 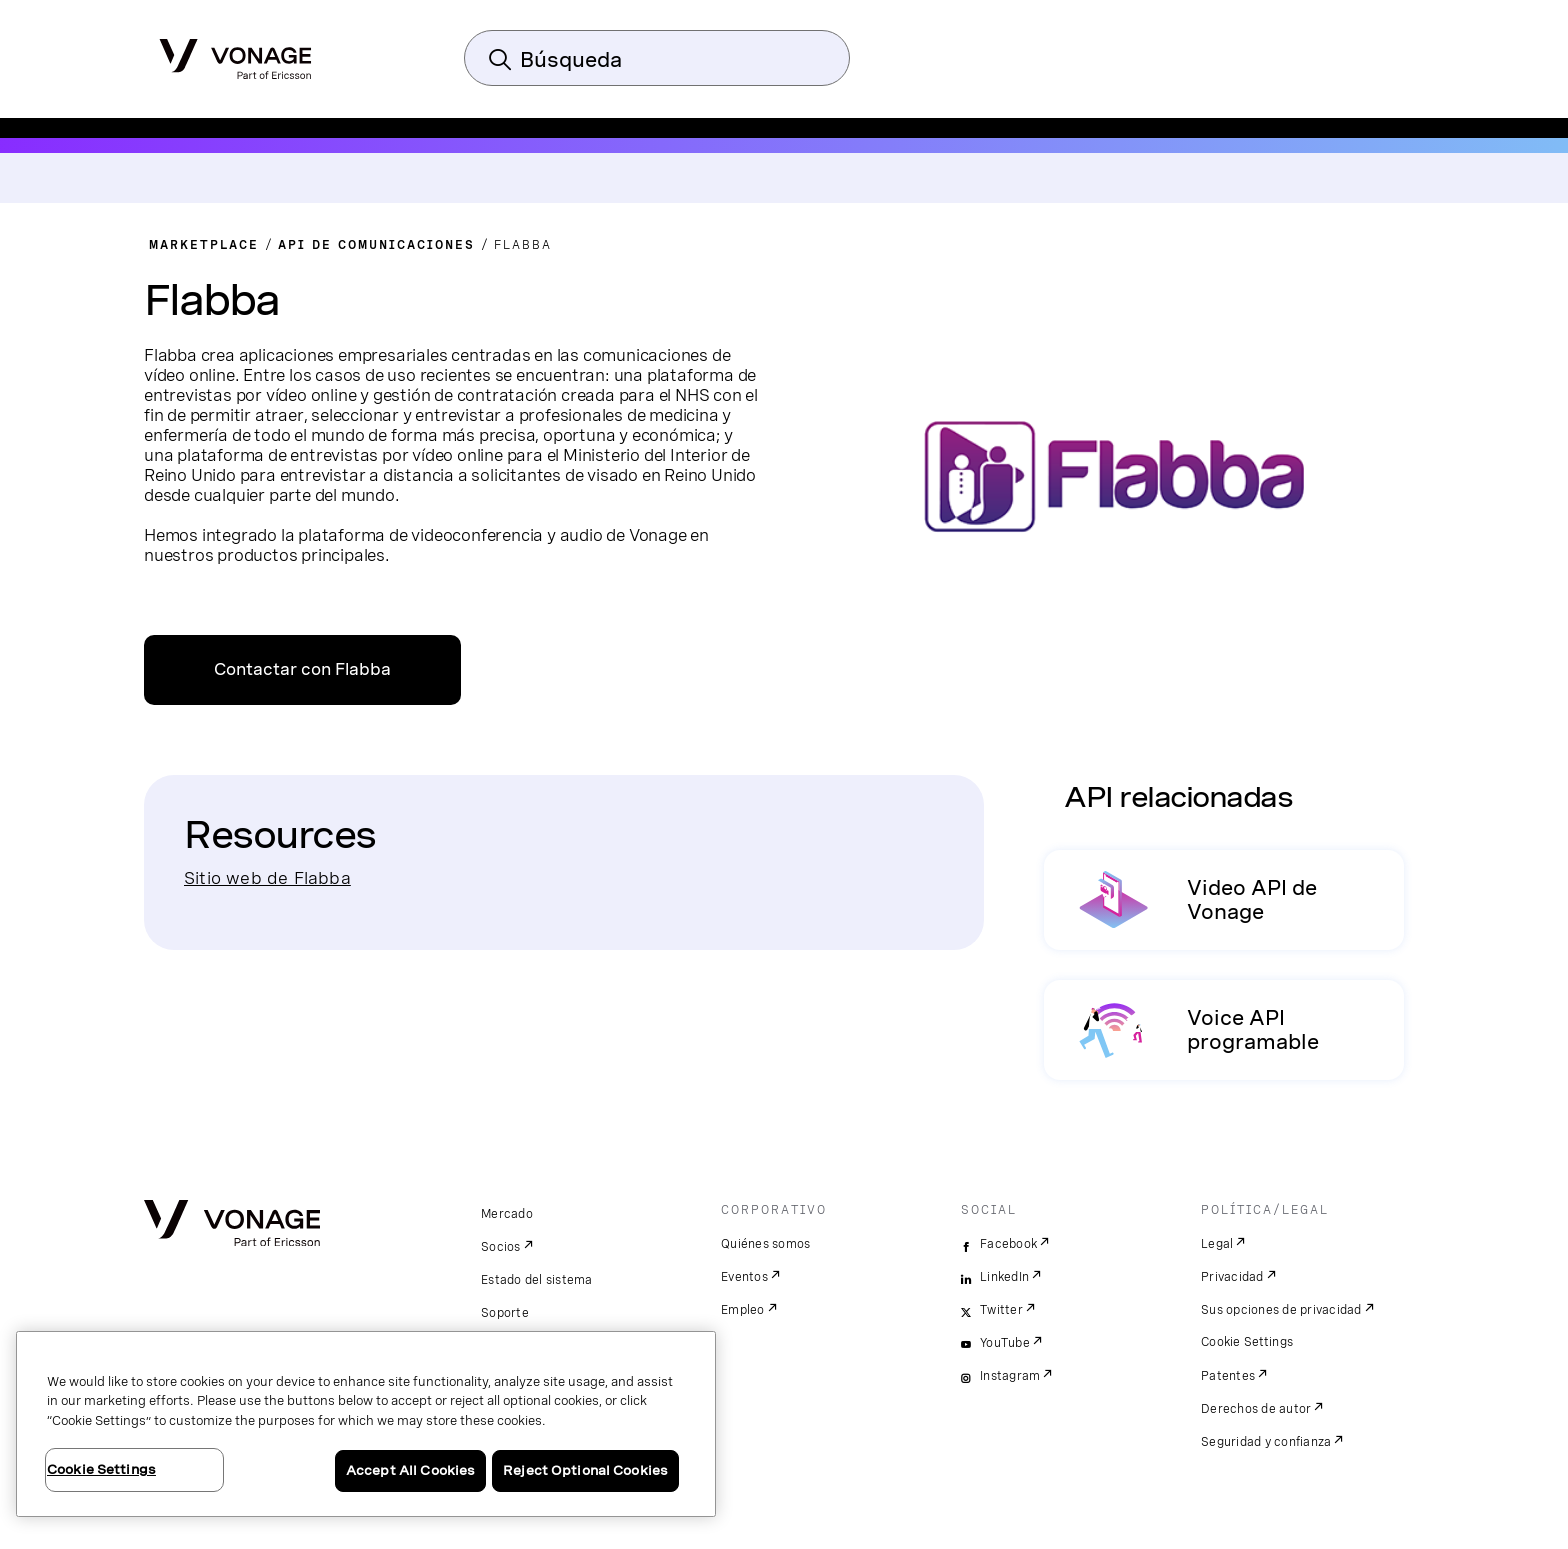 What do you see at coordinates (302, 669) in the screenshot?
I see `Contactar con Flabba` at bounding box center [302, 669].